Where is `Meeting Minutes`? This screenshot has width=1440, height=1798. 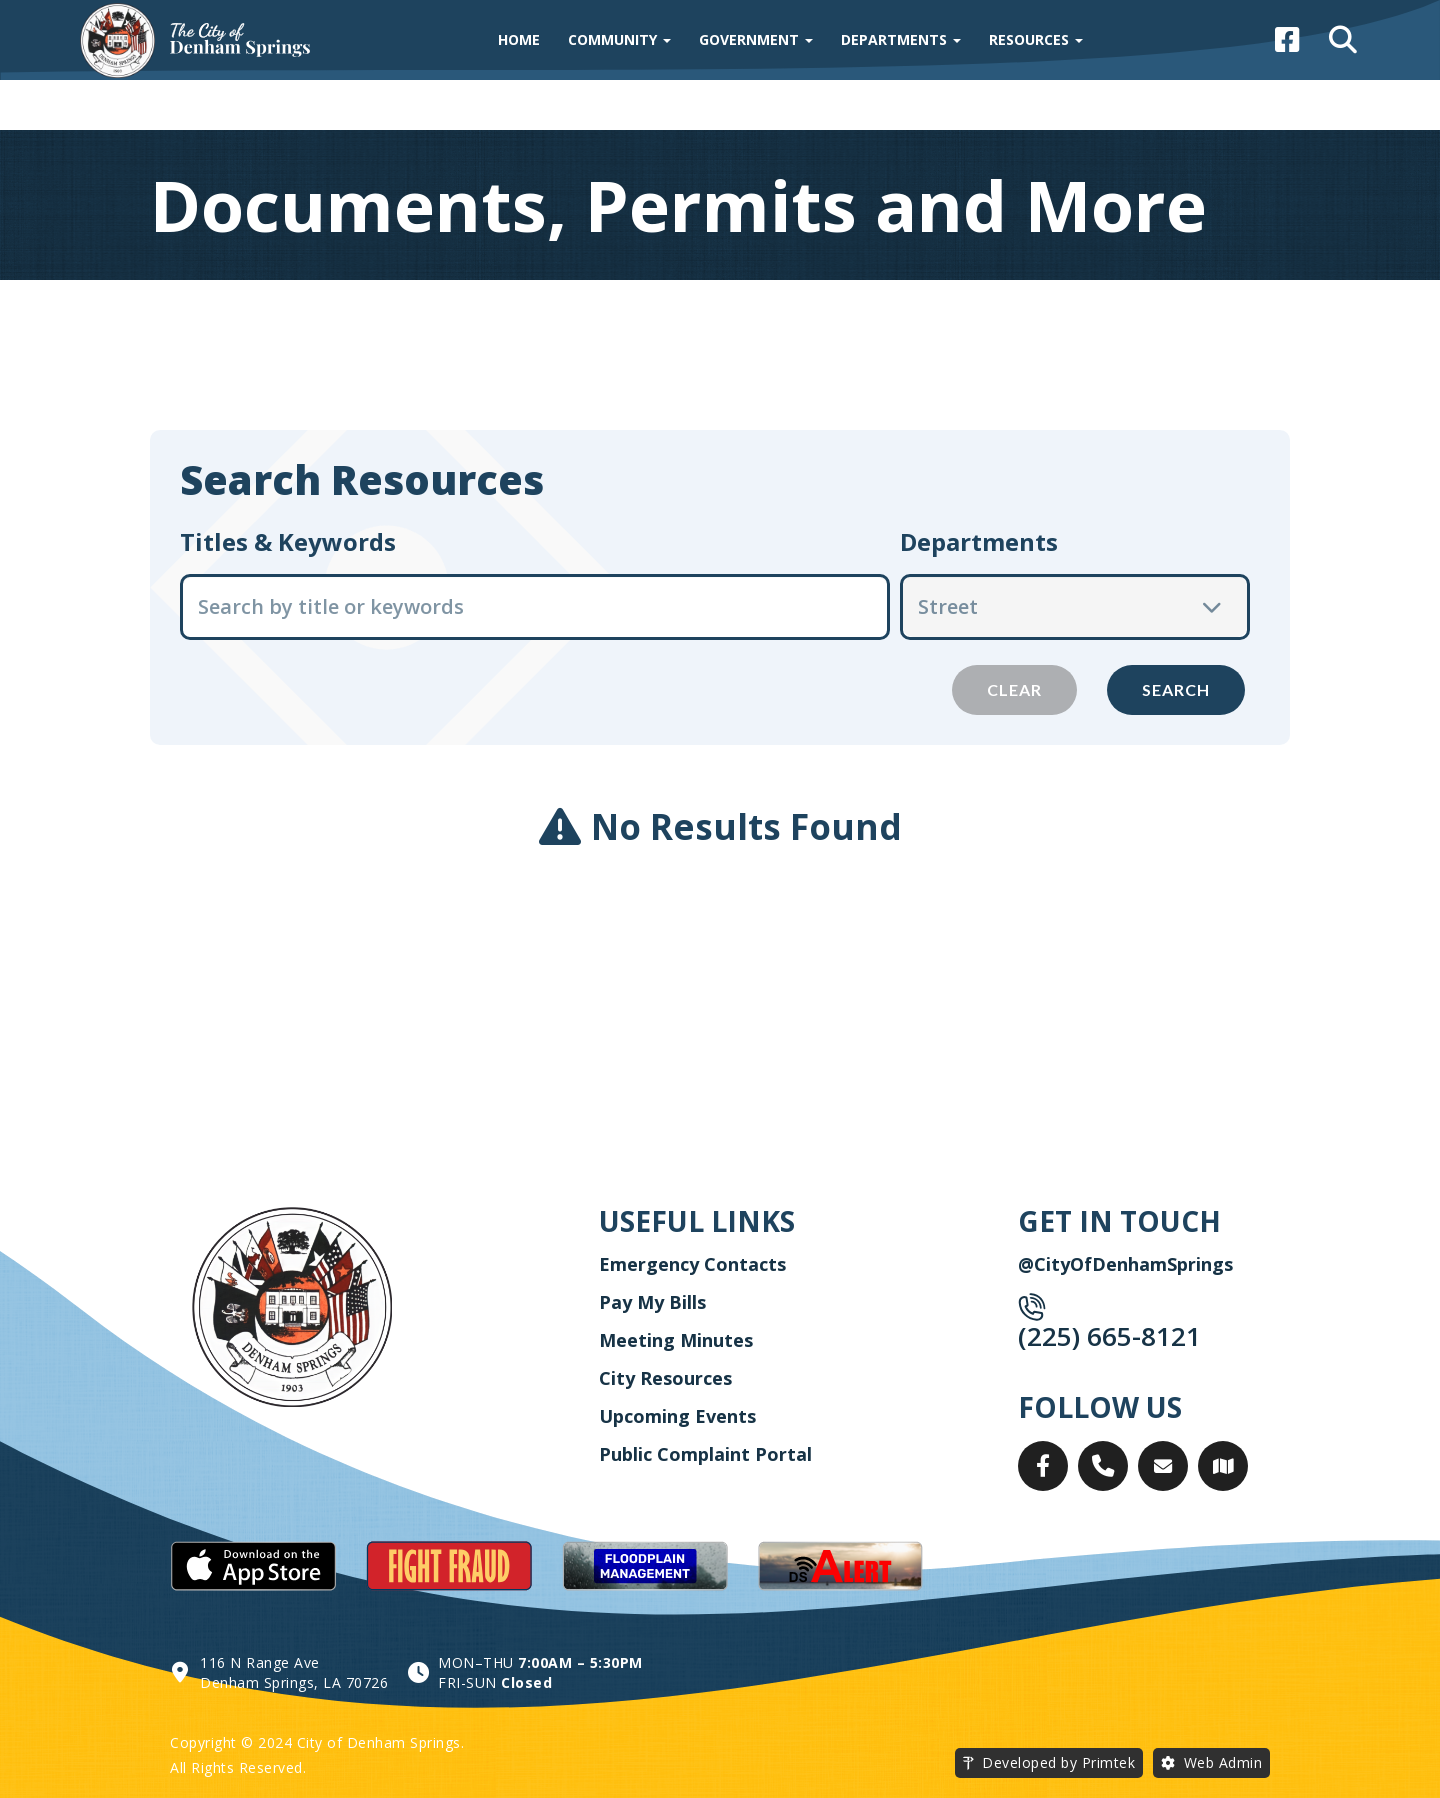 Meeting Minutes is located at coordinates (676, 1340).